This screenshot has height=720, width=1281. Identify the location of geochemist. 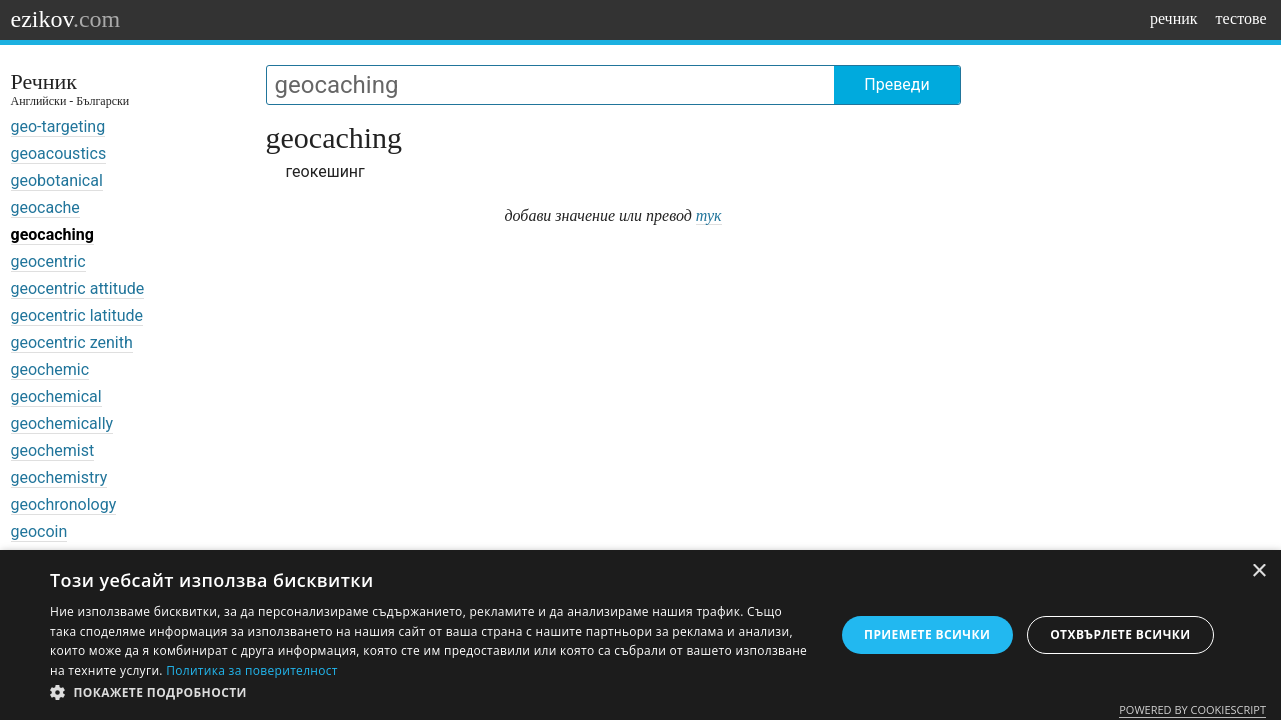
(53, 450).